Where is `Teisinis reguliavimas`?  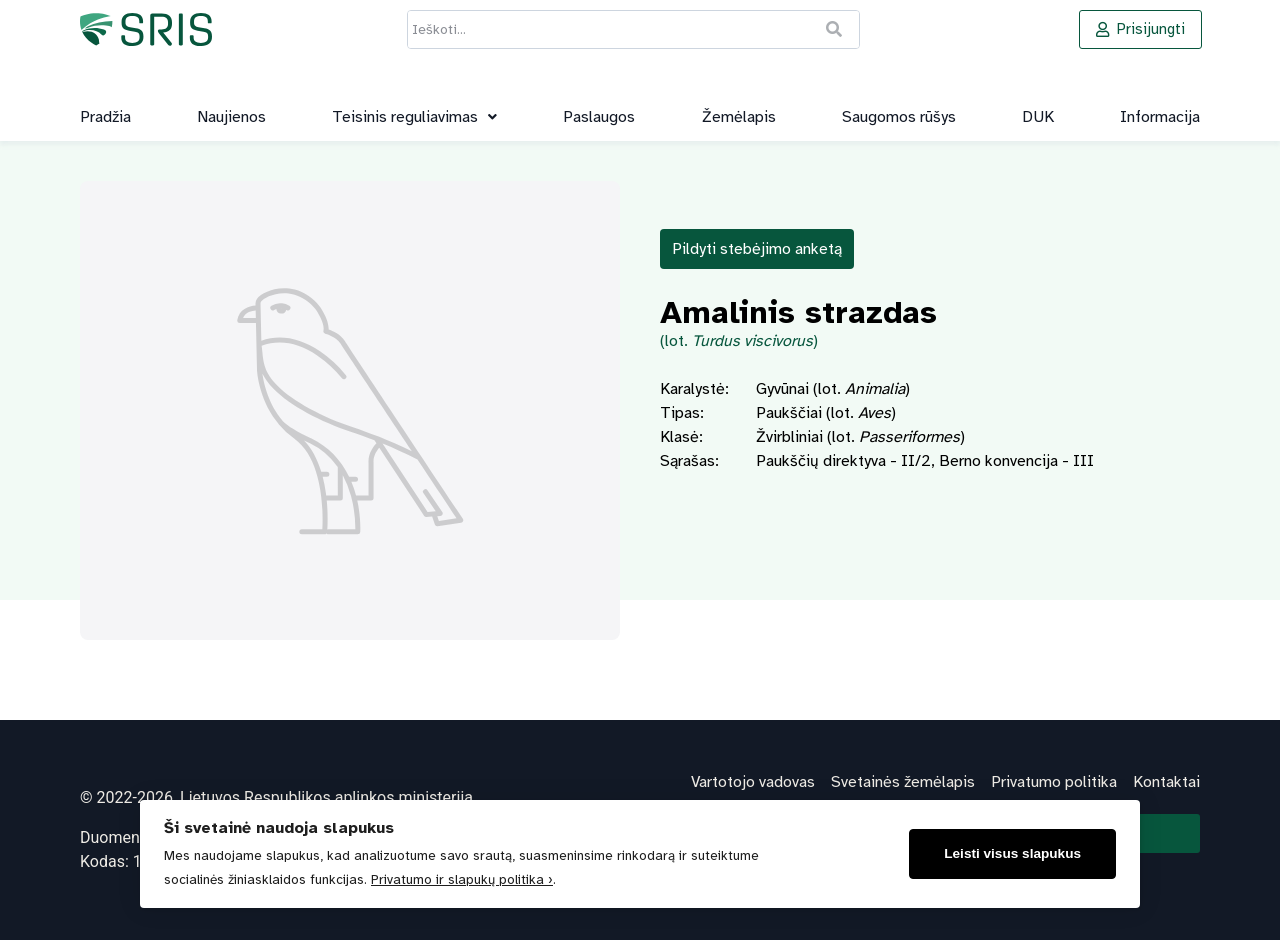
Teisinis reguliavimas is located at coordinates (414, 117).